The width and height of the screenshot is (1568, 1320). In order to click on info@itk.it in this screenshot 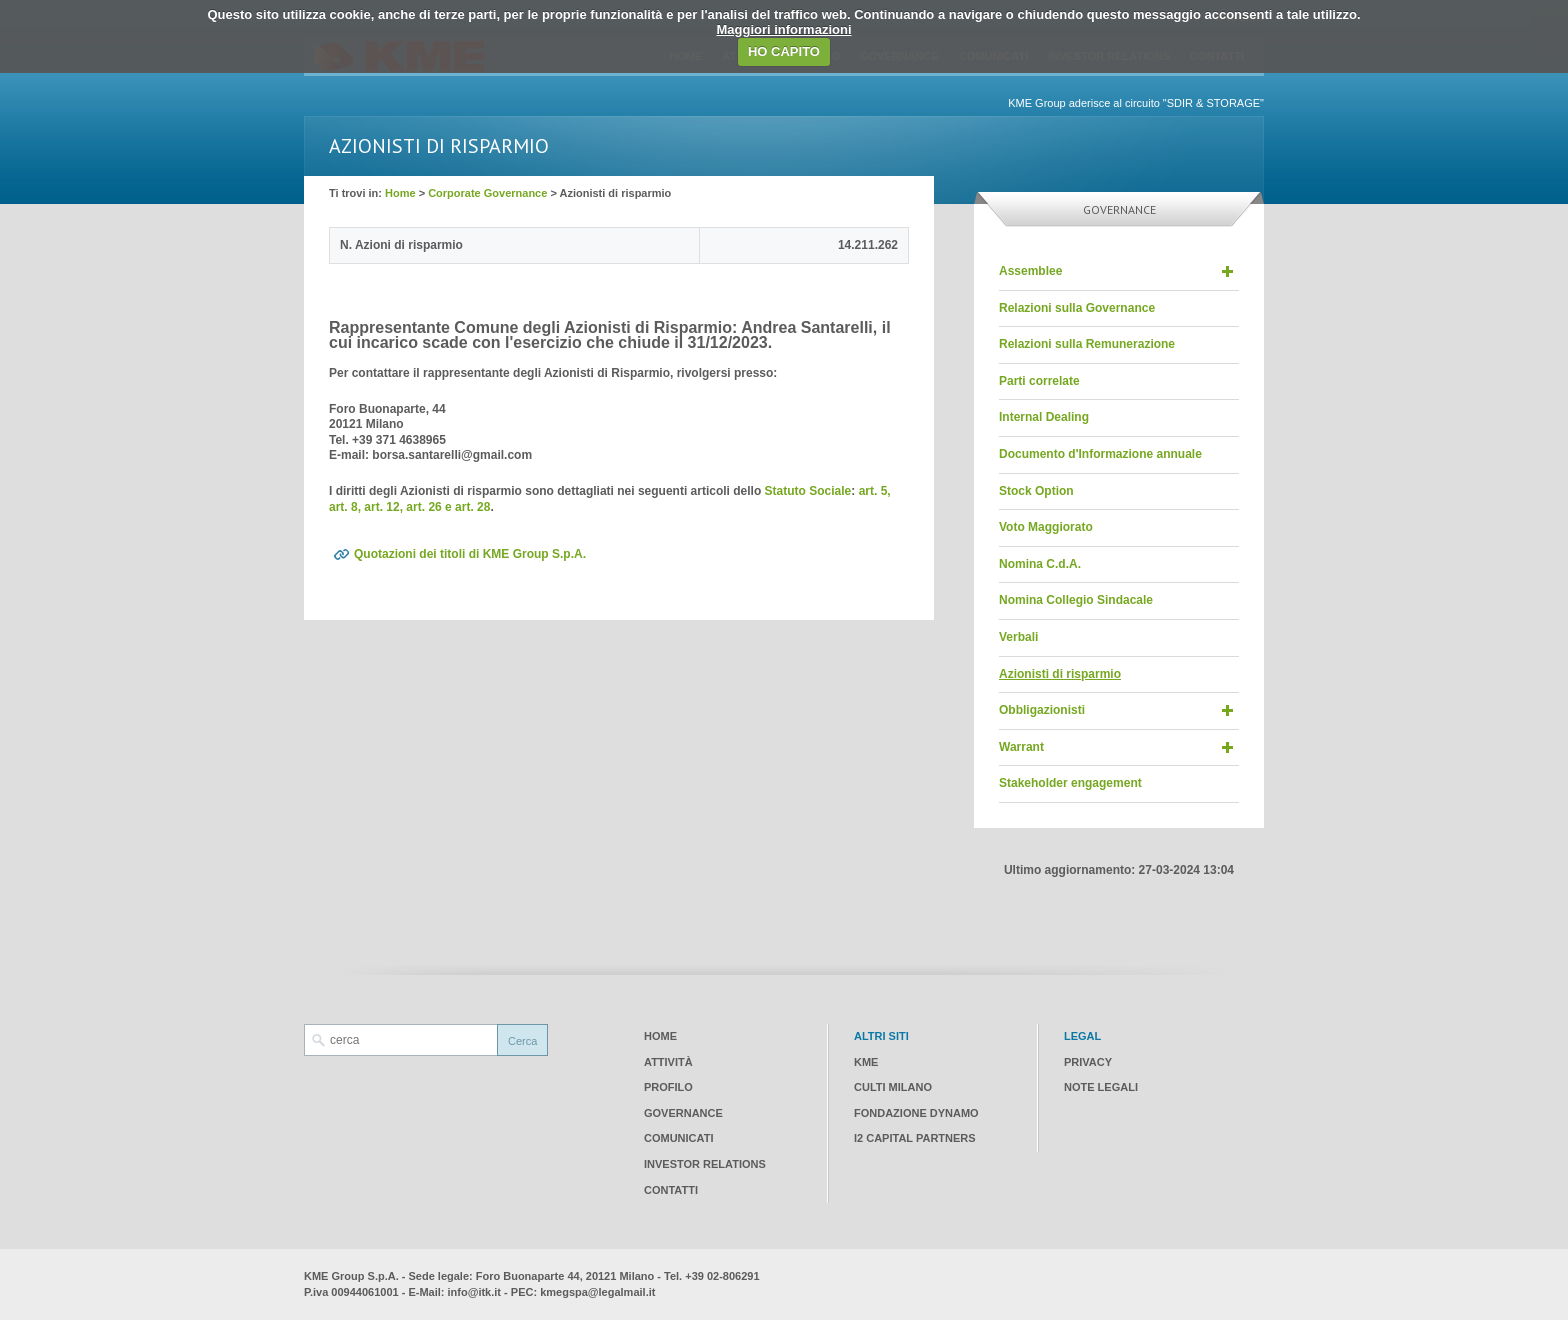, I will do `click(475, 1292)`.